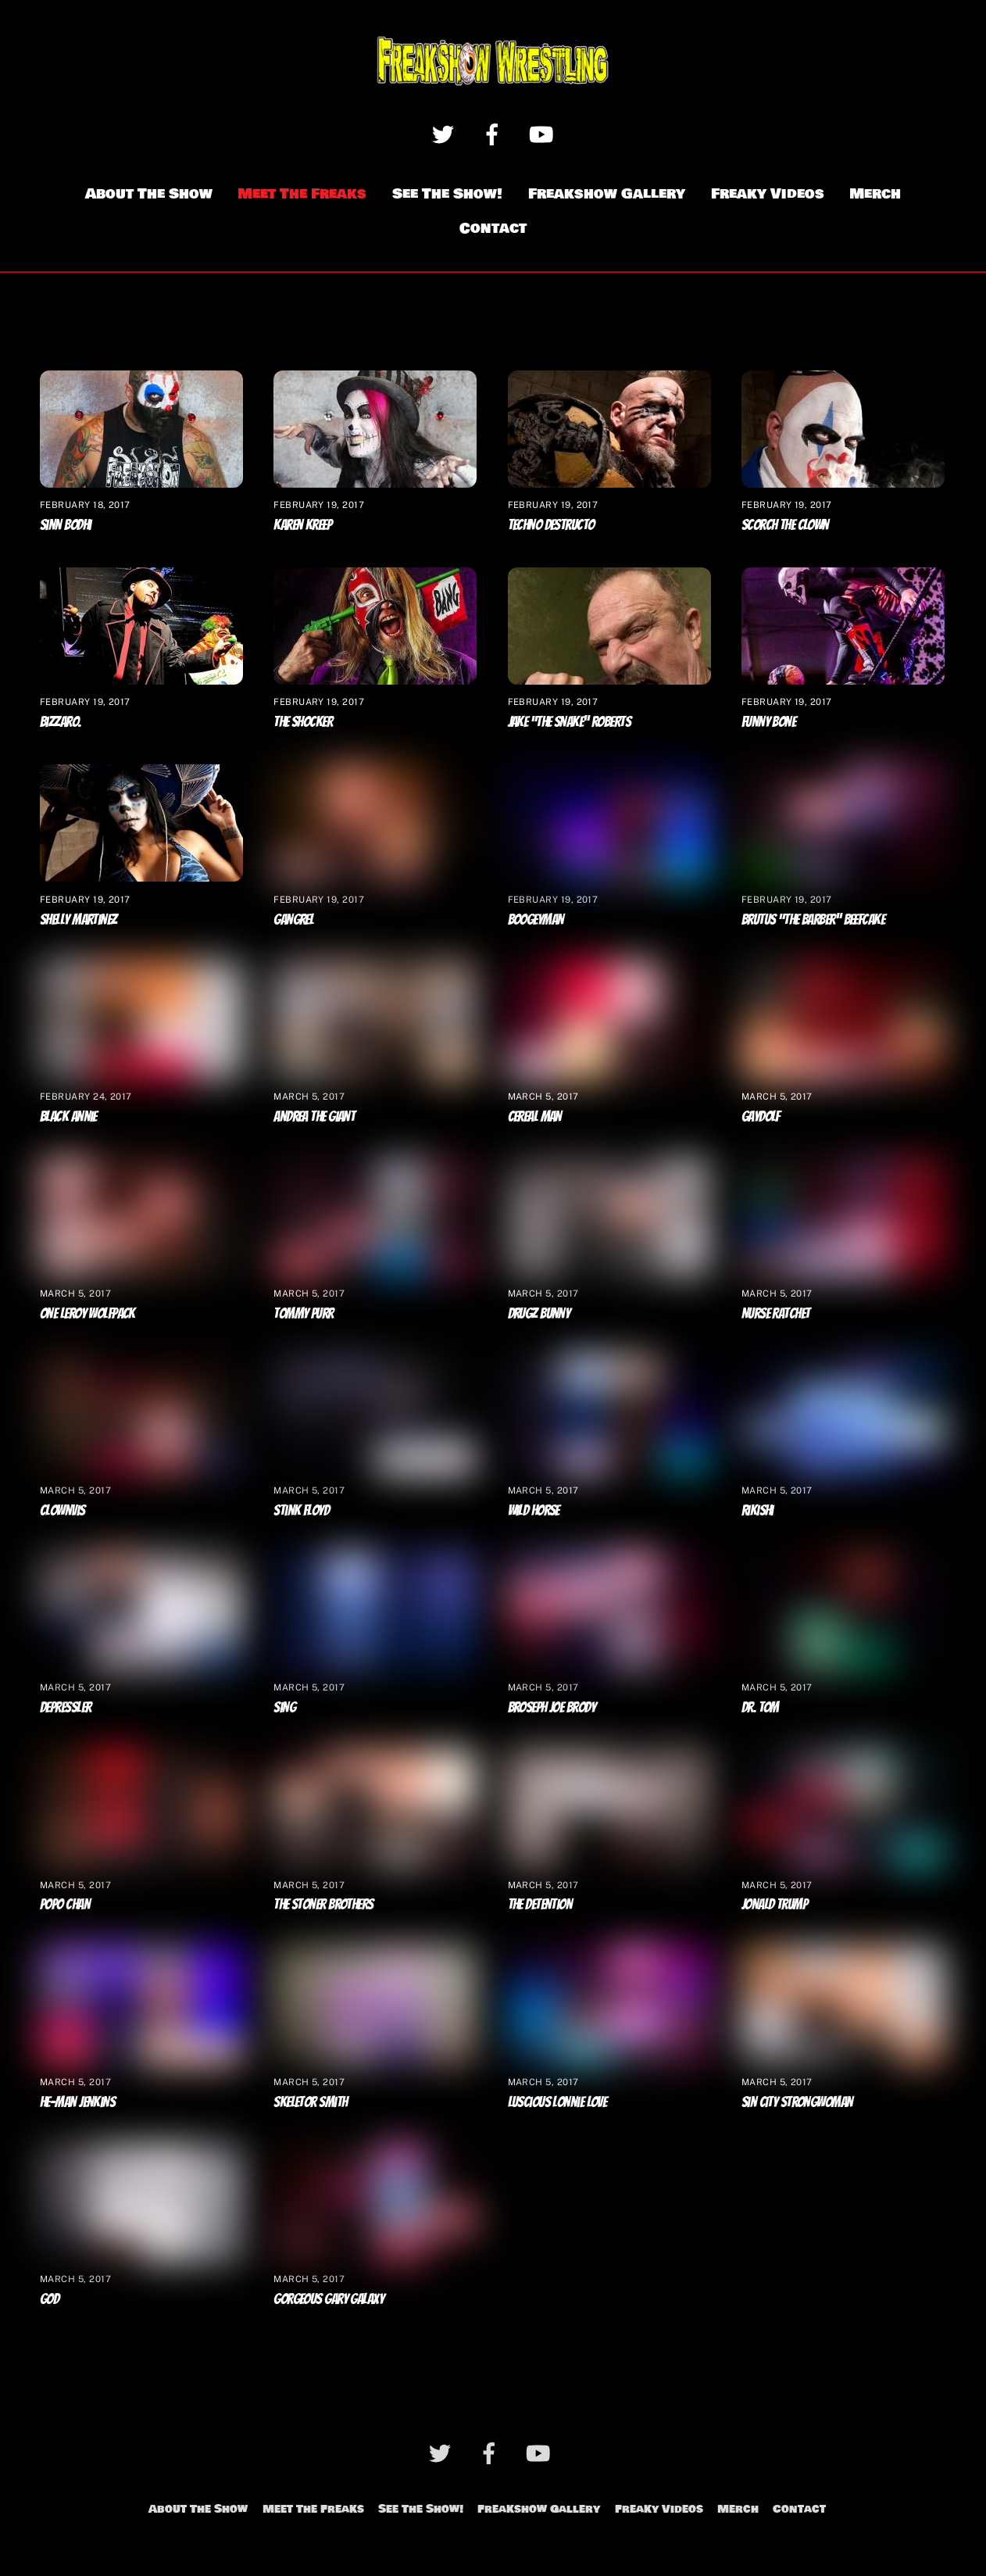 This screenshot has width=986, height=2576. Describe the element at coordinates (149, 194) in the screenshot. I see `About The Show` at that location.